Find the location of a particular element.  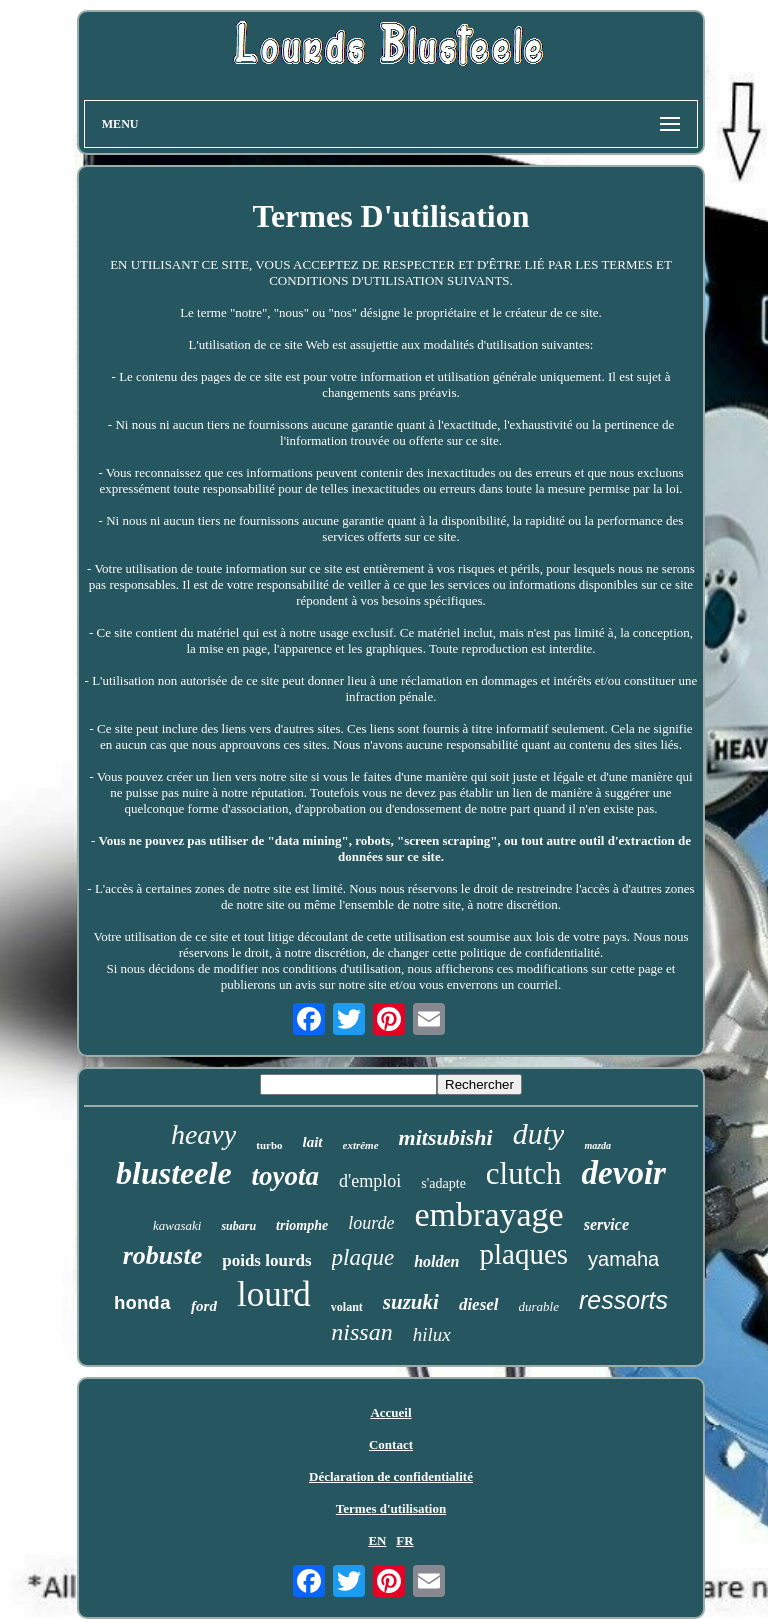

diesel is located at coordinates (479, 1304).